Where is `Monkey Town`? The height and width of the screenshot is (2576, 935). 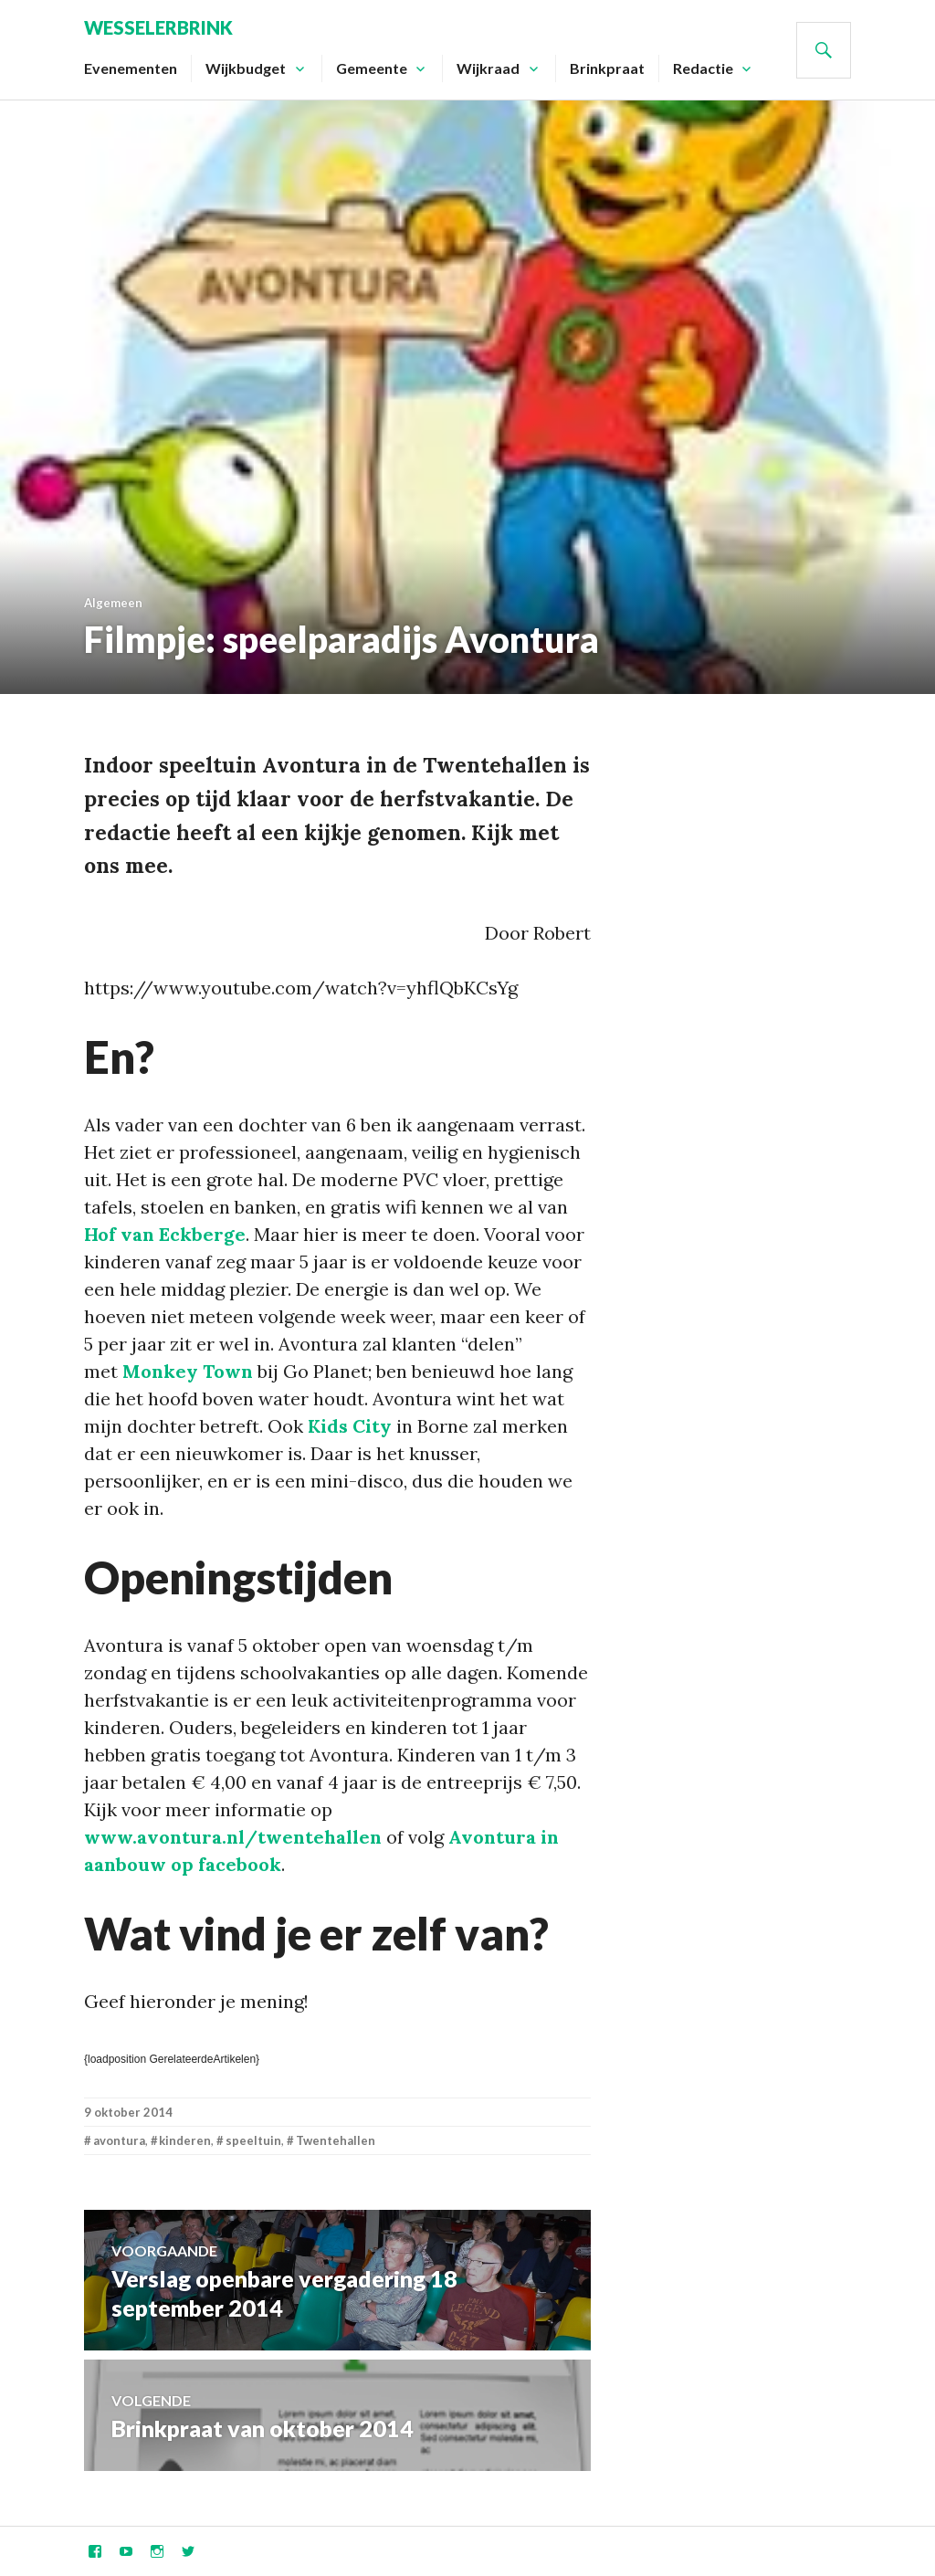
Monkey Town is located at coordinates (187, 1371).